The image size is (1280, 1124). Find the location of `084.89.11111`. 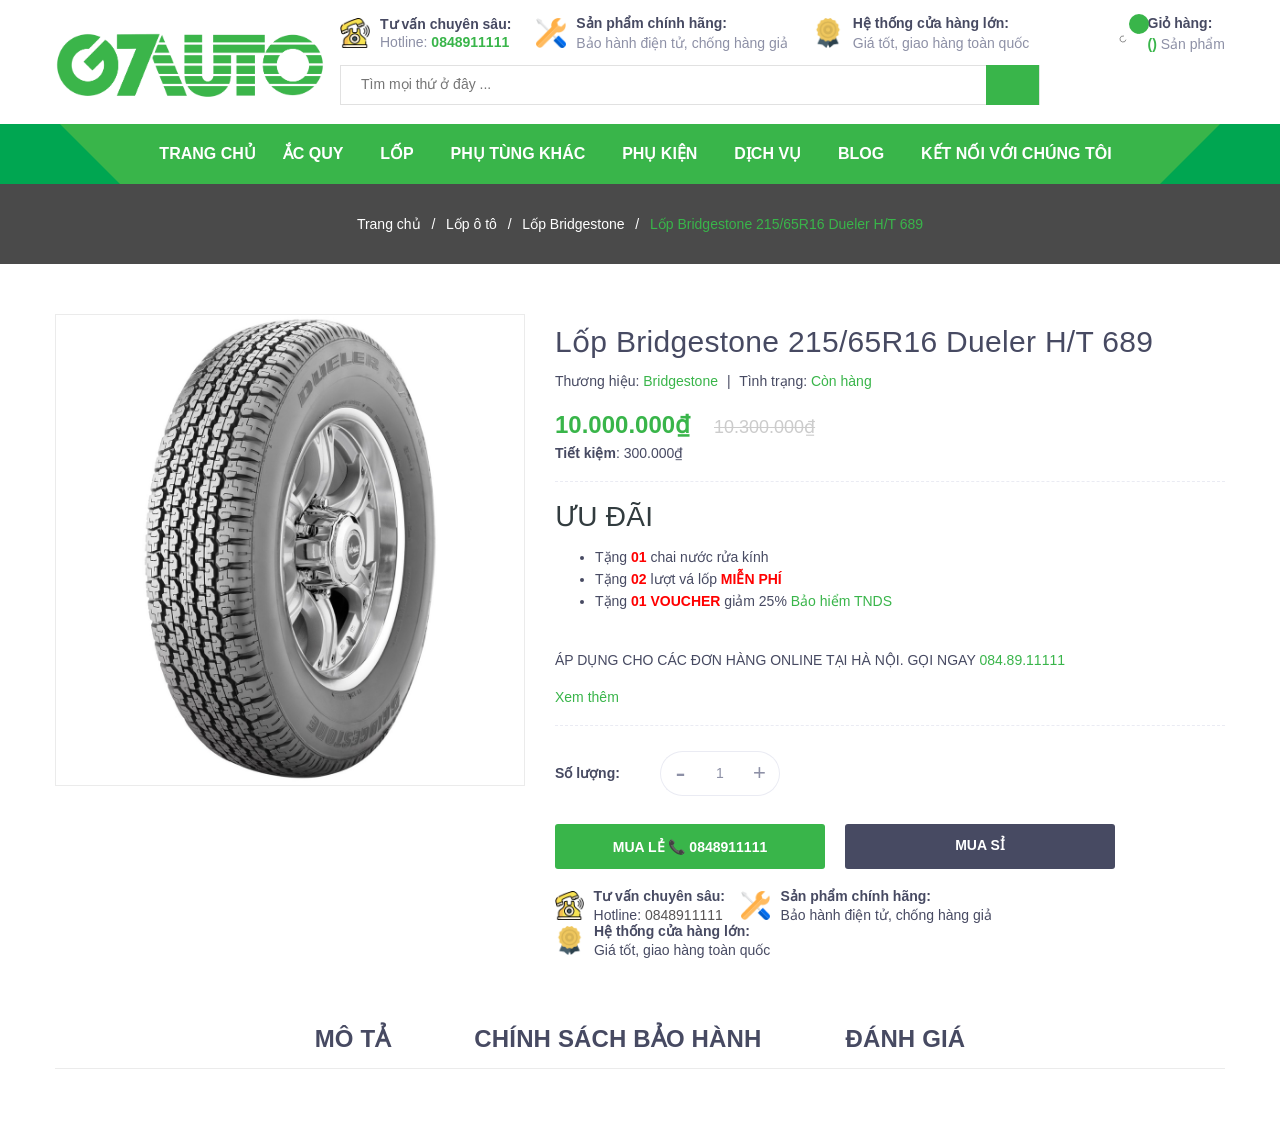

084.89.11111 is located at coordinates (1022, 660).